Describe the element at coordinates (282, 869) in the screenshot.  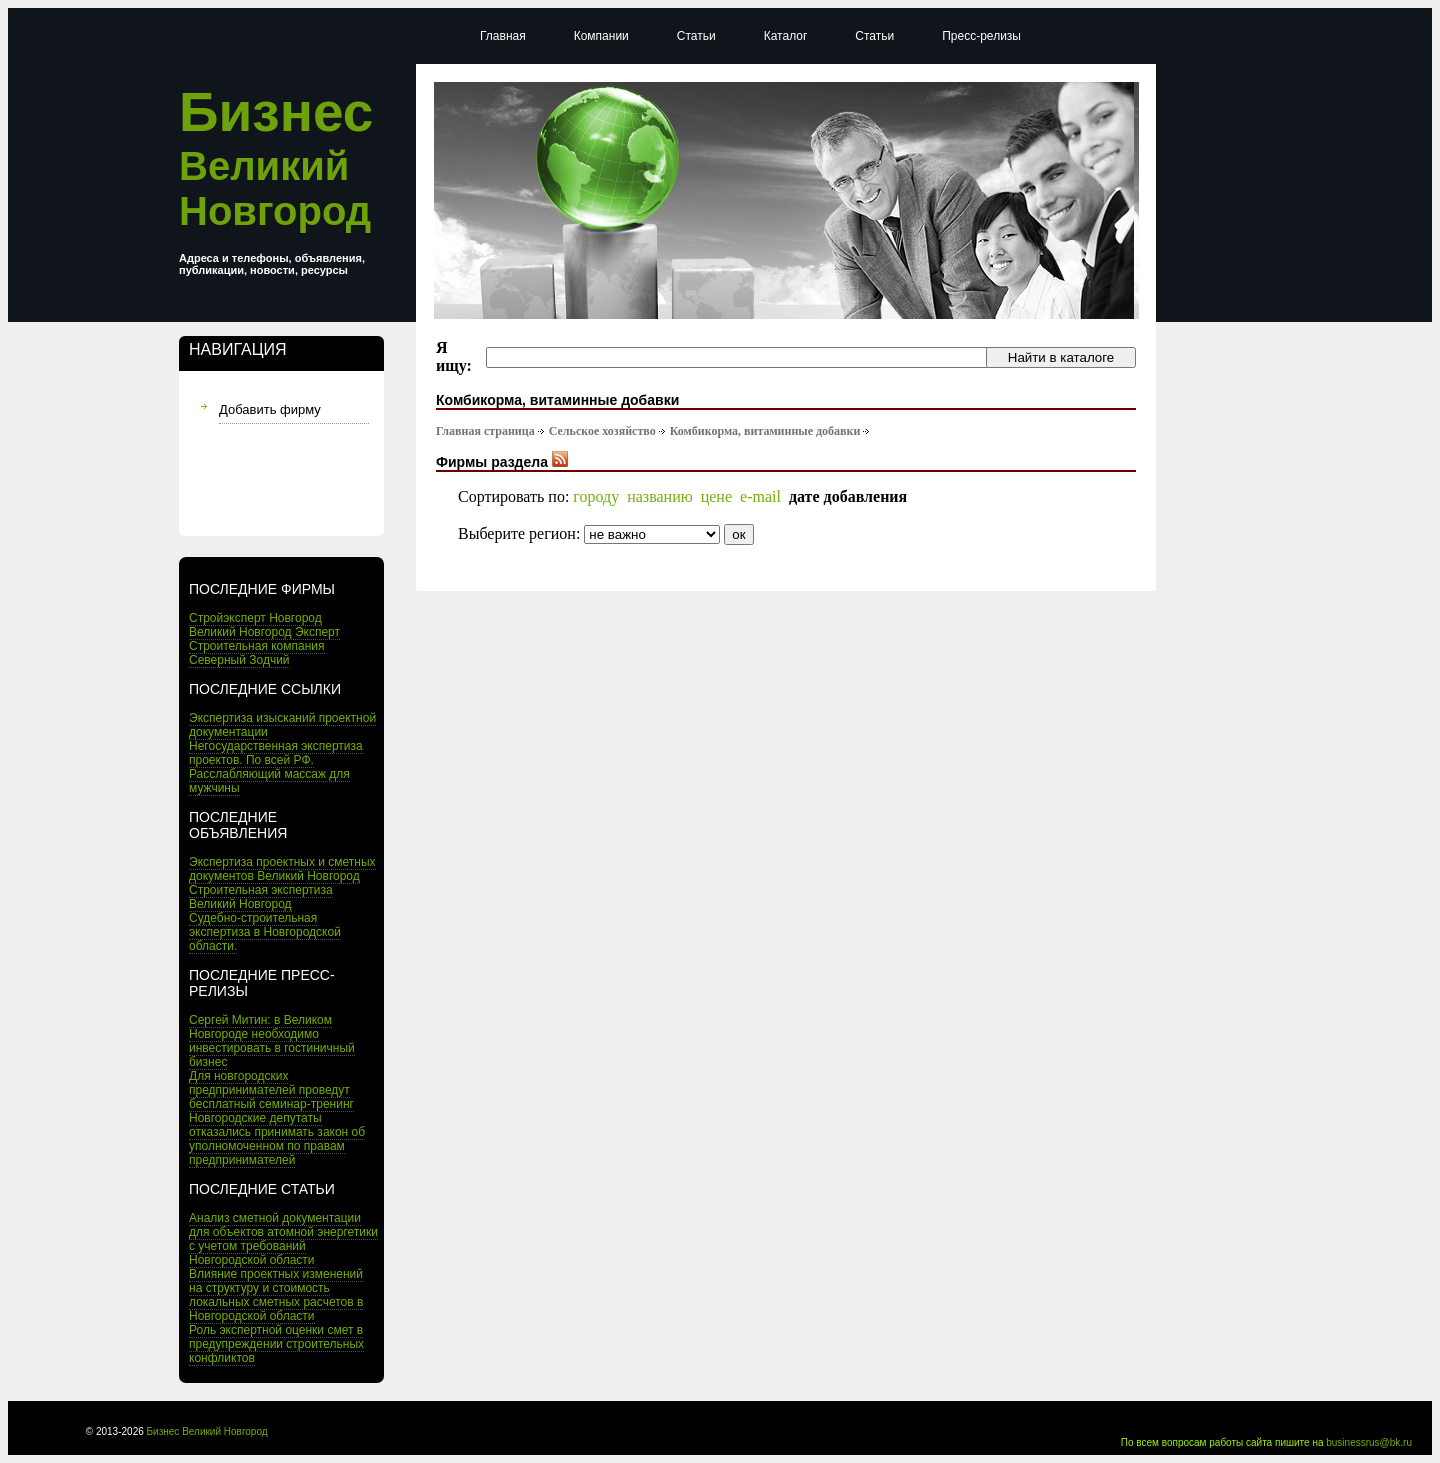
I see `Экспертиза проектных и сметных документов Великий Новгород` at that location.